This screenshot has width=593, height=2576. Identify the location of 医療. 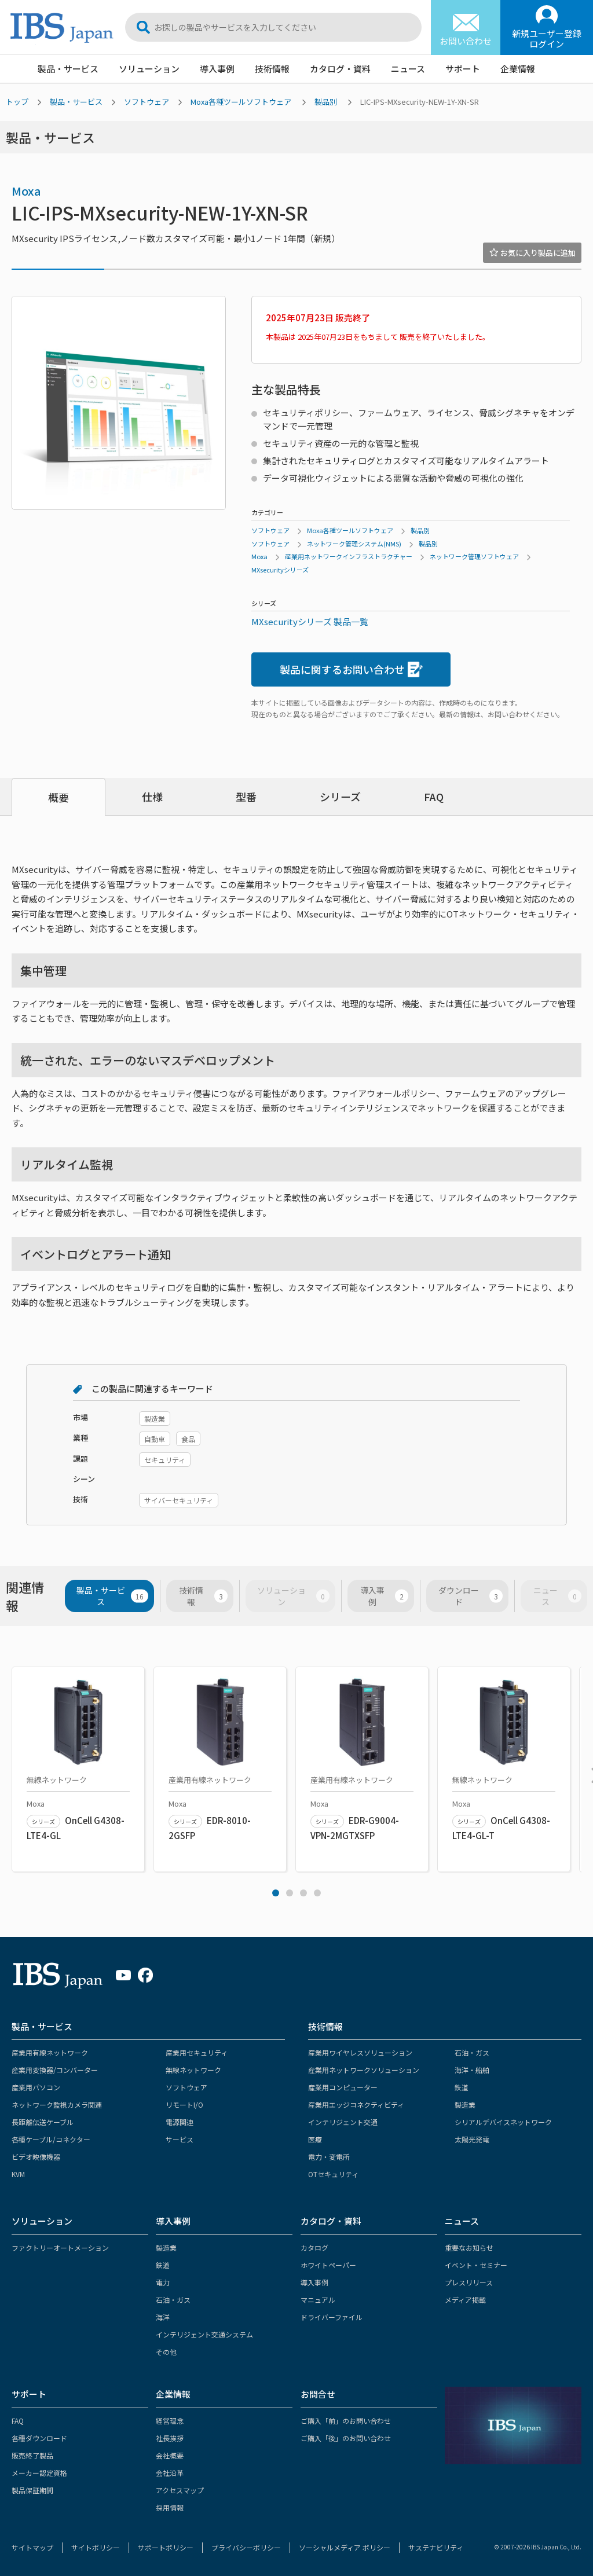
(315, 2139).